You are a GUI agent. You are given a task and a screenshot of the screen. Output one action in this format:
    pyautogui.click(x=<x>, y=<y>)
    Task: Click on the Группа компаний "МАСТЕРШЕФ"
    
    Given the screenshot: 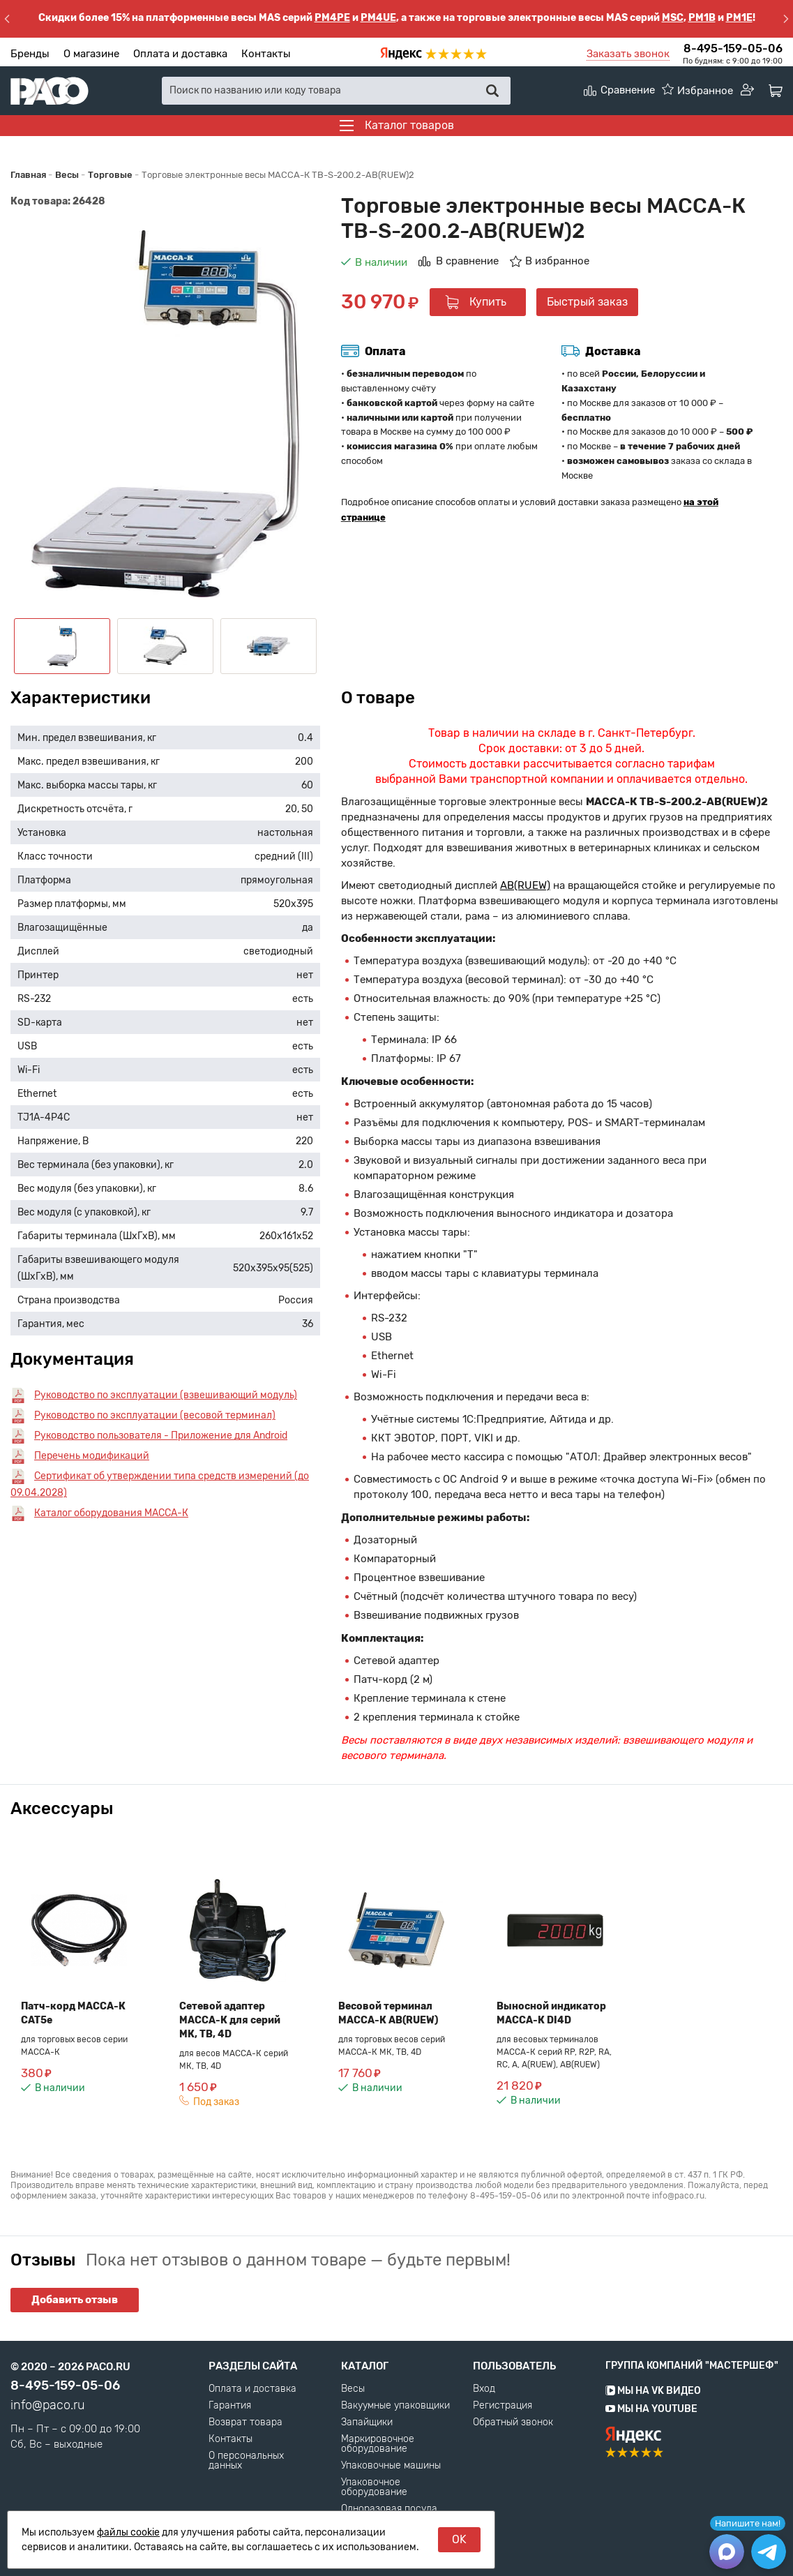 What is the action you would take?
    pyautogui.click(x=691, y=2366)
    